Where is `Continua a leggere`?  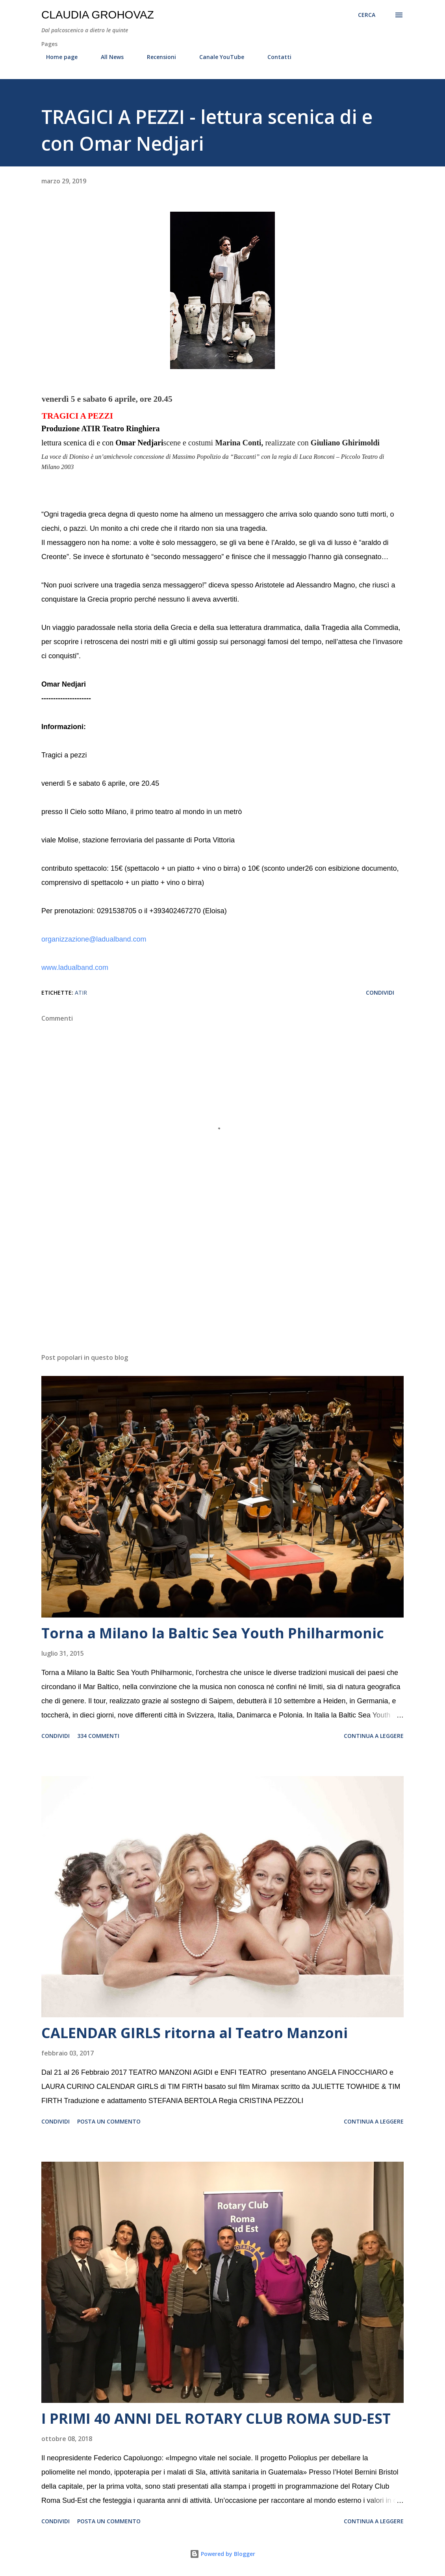
Continua a leggere is located at coordinates (374, 1735).